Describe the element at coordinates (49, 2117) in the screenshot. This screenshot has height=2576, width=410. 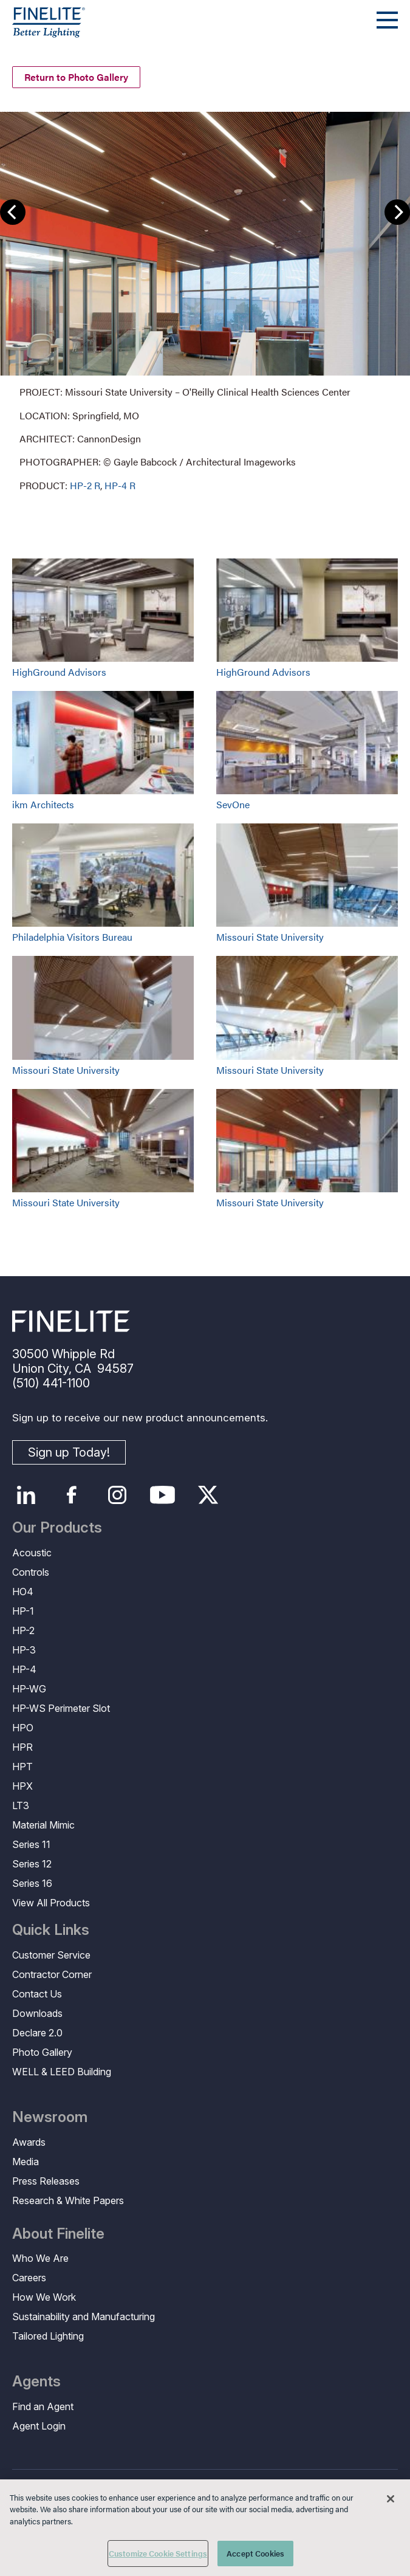
I see `Newsroom` at that location.